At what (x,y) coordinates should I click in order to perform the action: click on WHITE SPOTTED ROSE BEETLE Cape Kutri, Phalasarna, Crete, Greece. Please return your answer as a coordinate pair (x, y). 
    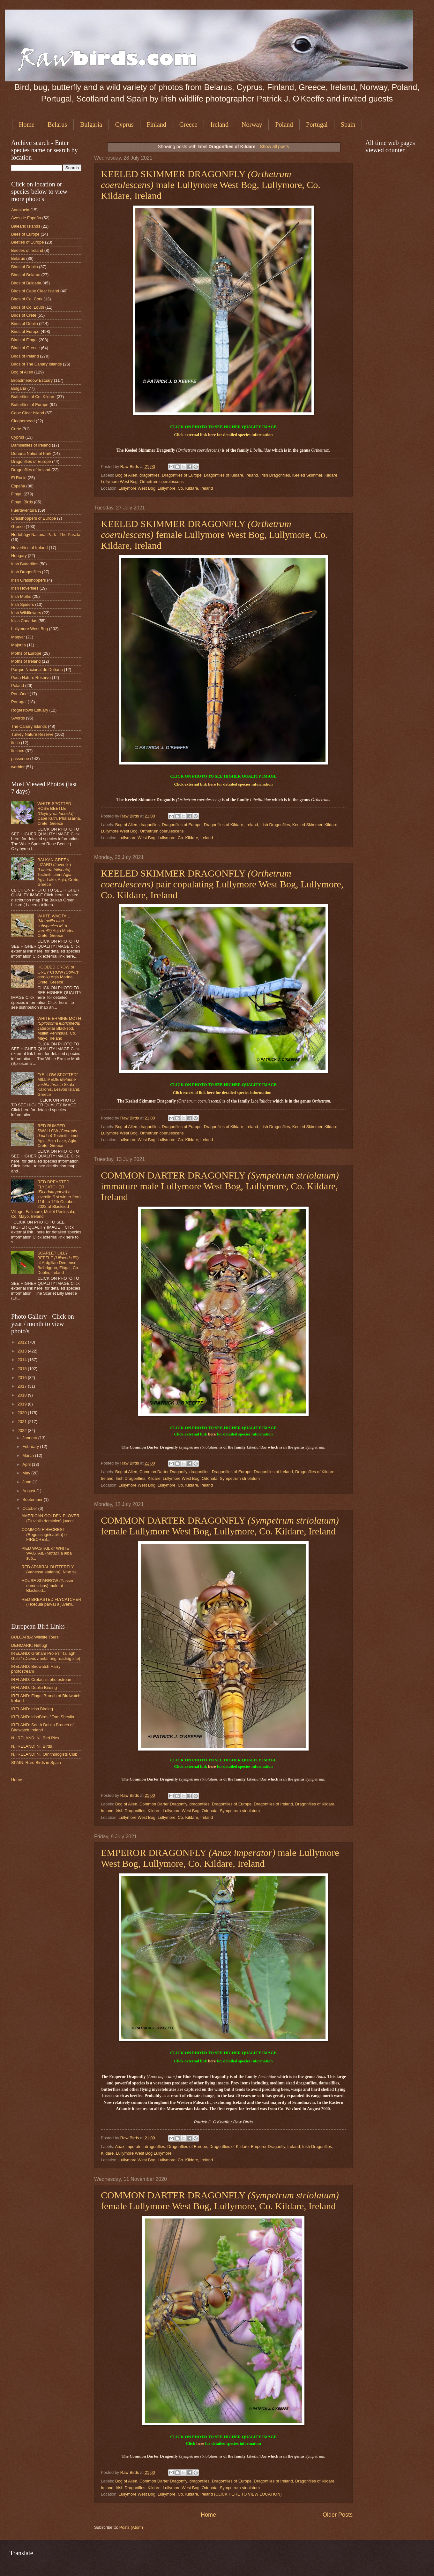
    Looking at the image, I should click on (59, 813).